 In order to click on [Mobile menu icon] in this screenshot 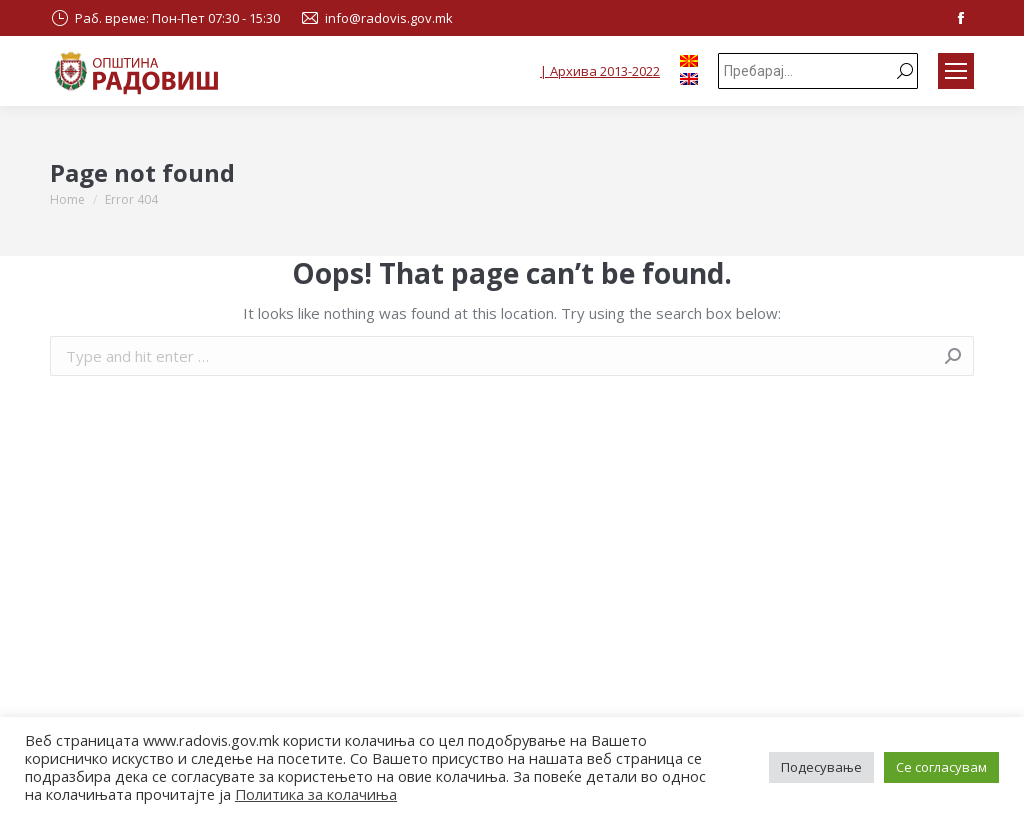, I will do `click(956, 71)`.